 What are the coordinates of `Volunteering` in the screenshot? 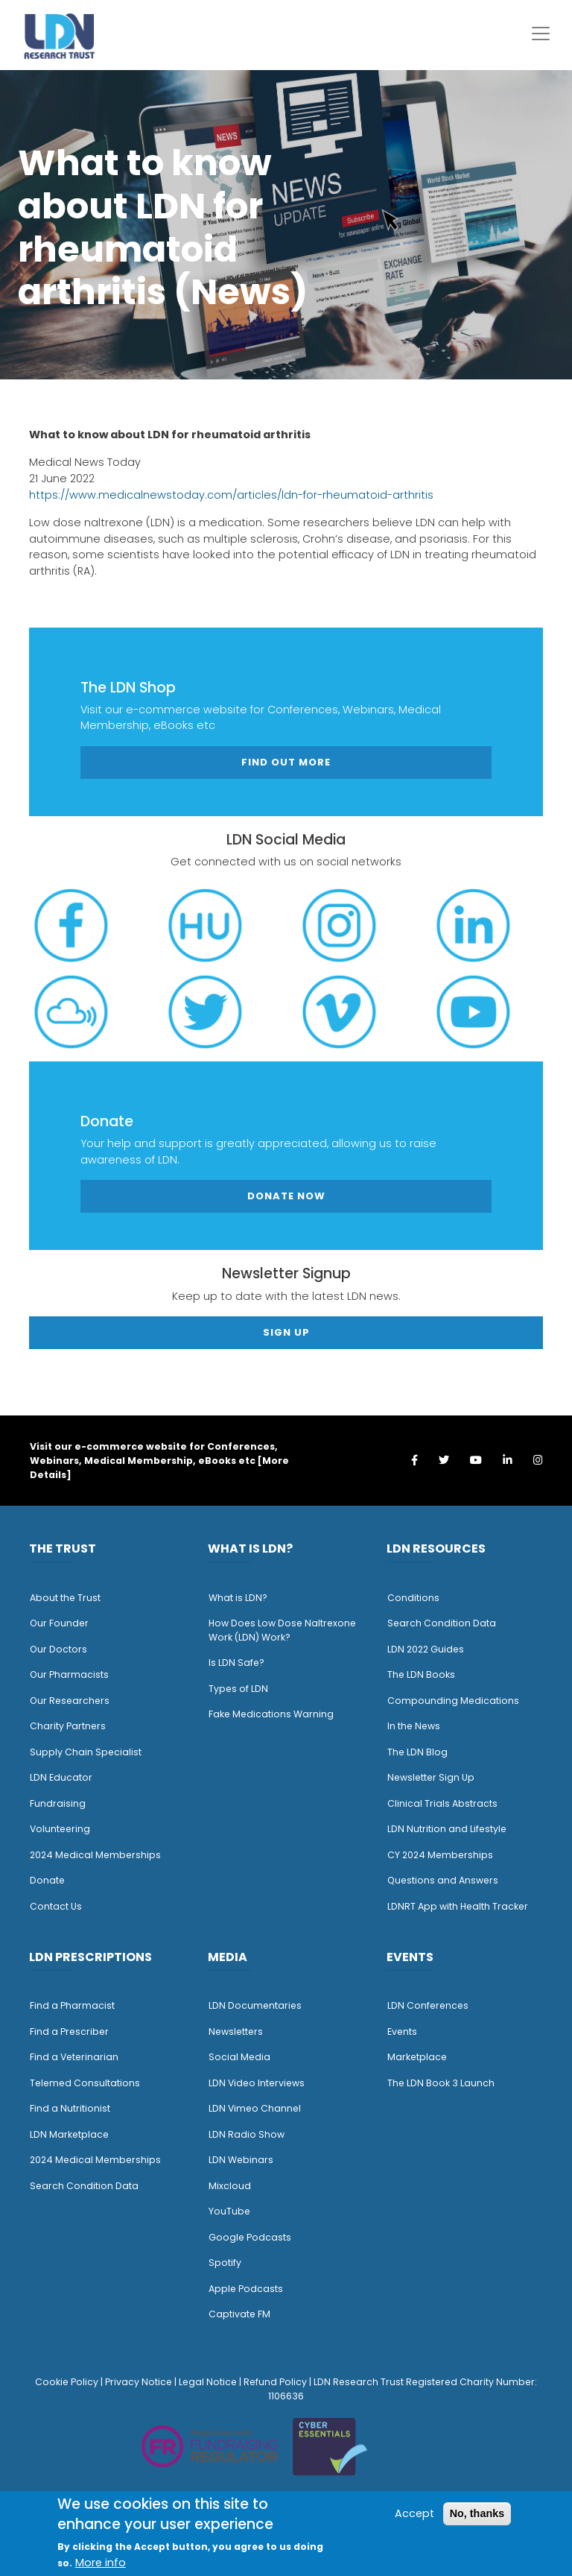 It's located at (60, 1828).